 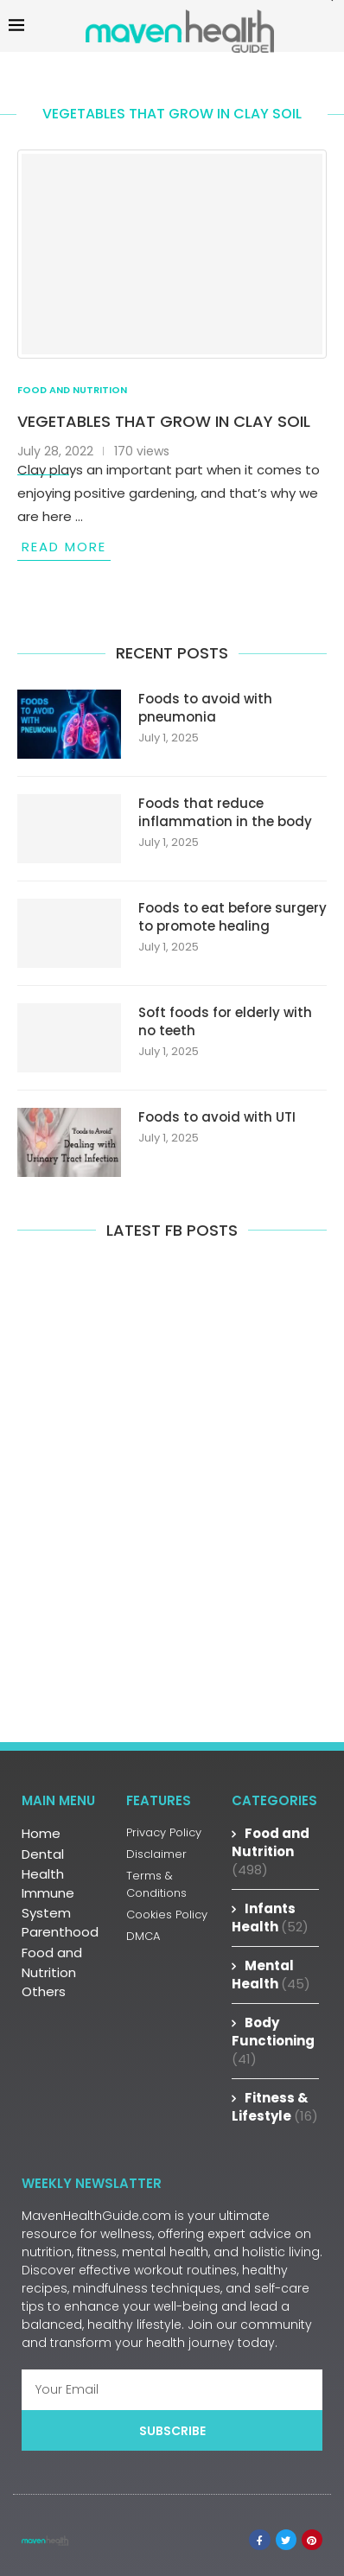 I want to click on Foods to eat before surgery to promote healing, so click(x=232, y=917).